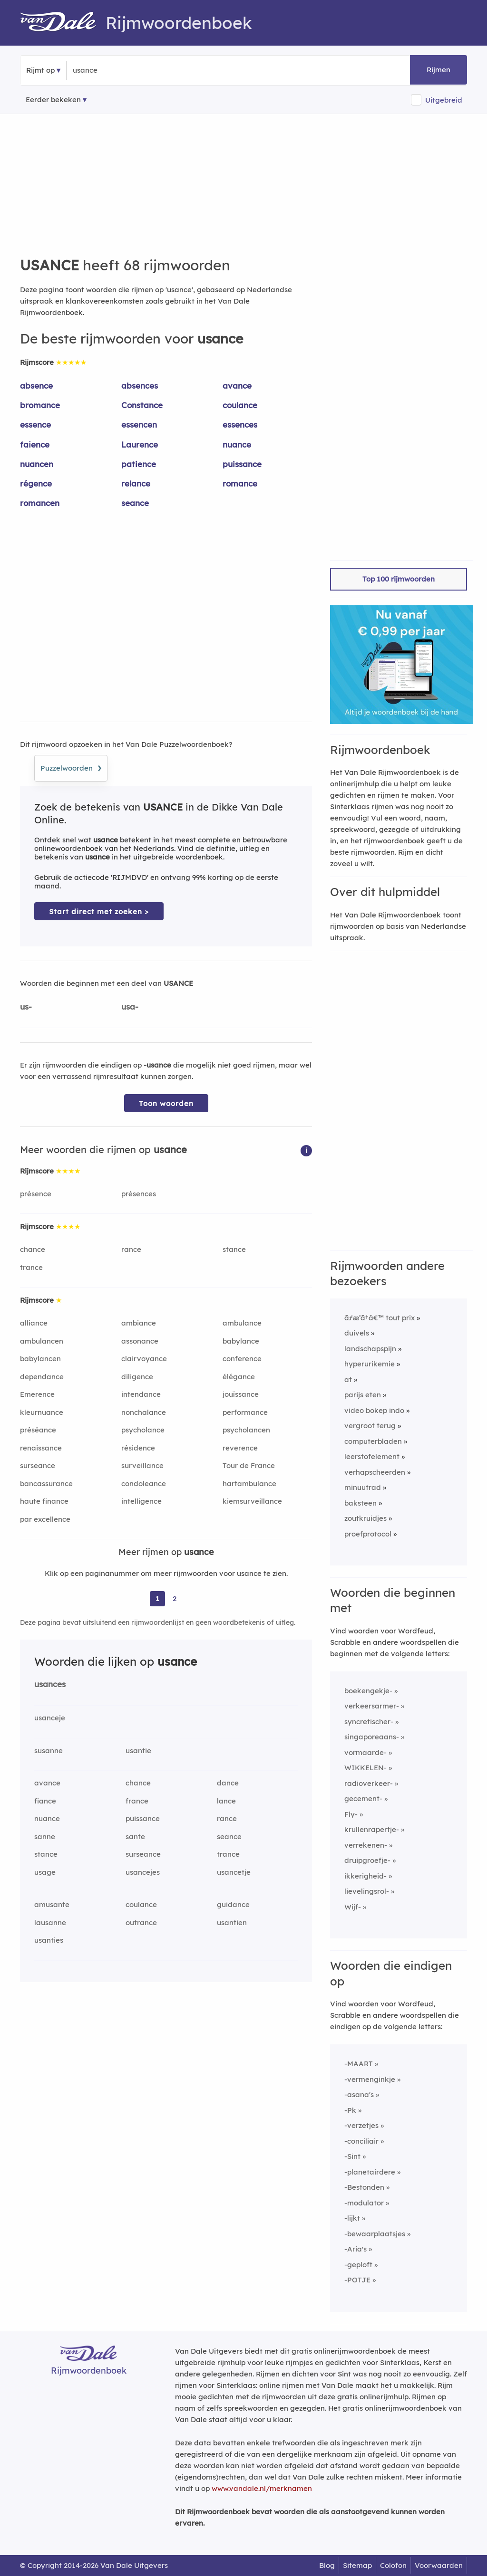  I want to click on -POTJE, so click(357, 2279).